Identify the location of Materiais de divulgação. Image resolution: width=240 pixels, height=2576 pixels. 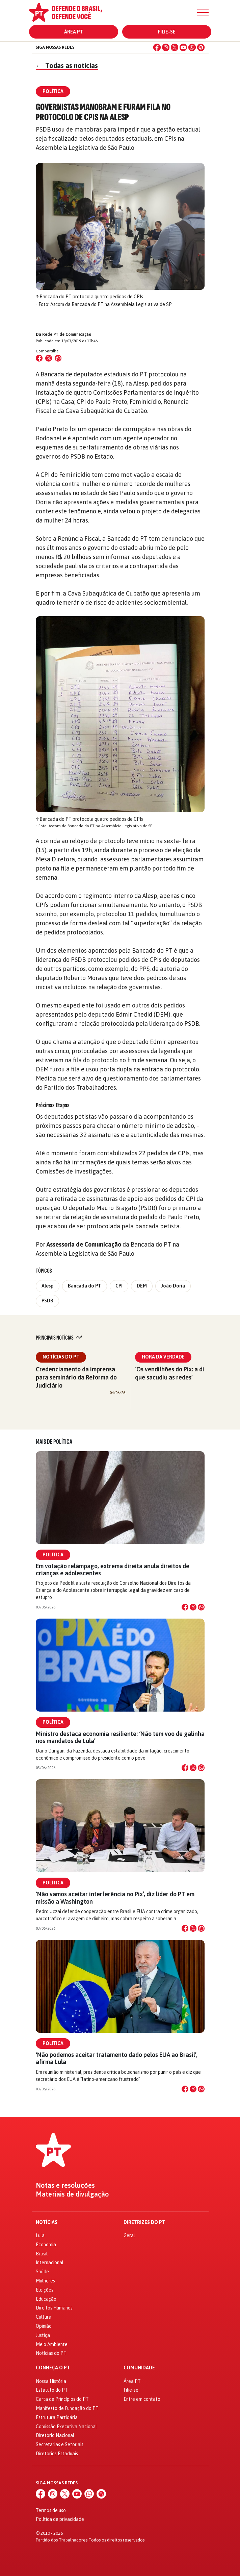
(72, 2194).